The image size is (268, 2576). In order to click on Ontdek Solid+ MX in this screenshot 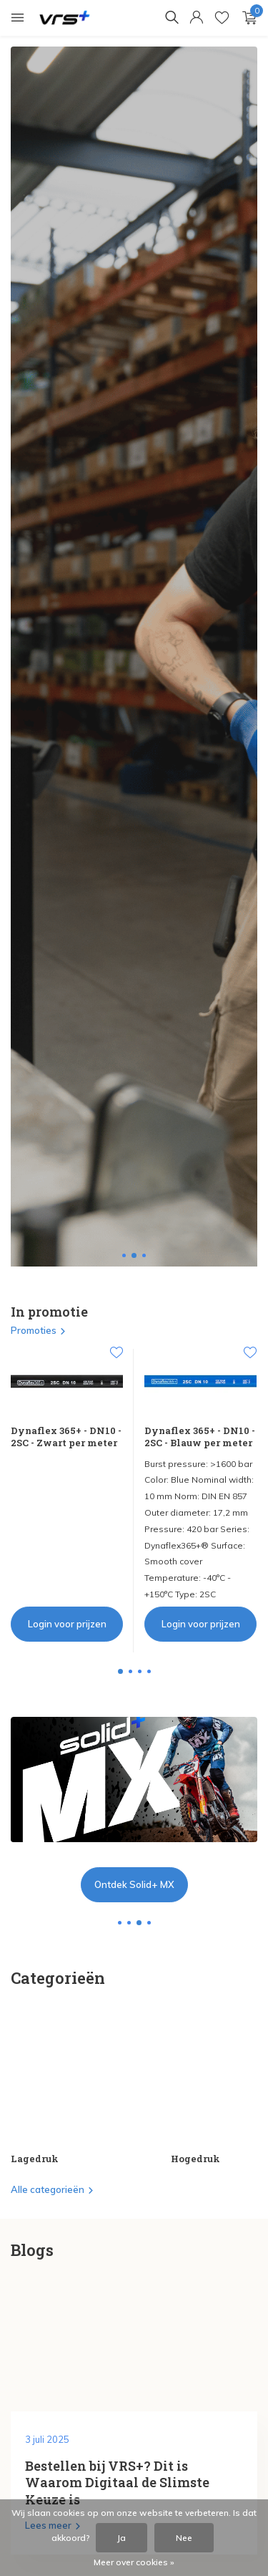, I will do `click(134, 1884)`.